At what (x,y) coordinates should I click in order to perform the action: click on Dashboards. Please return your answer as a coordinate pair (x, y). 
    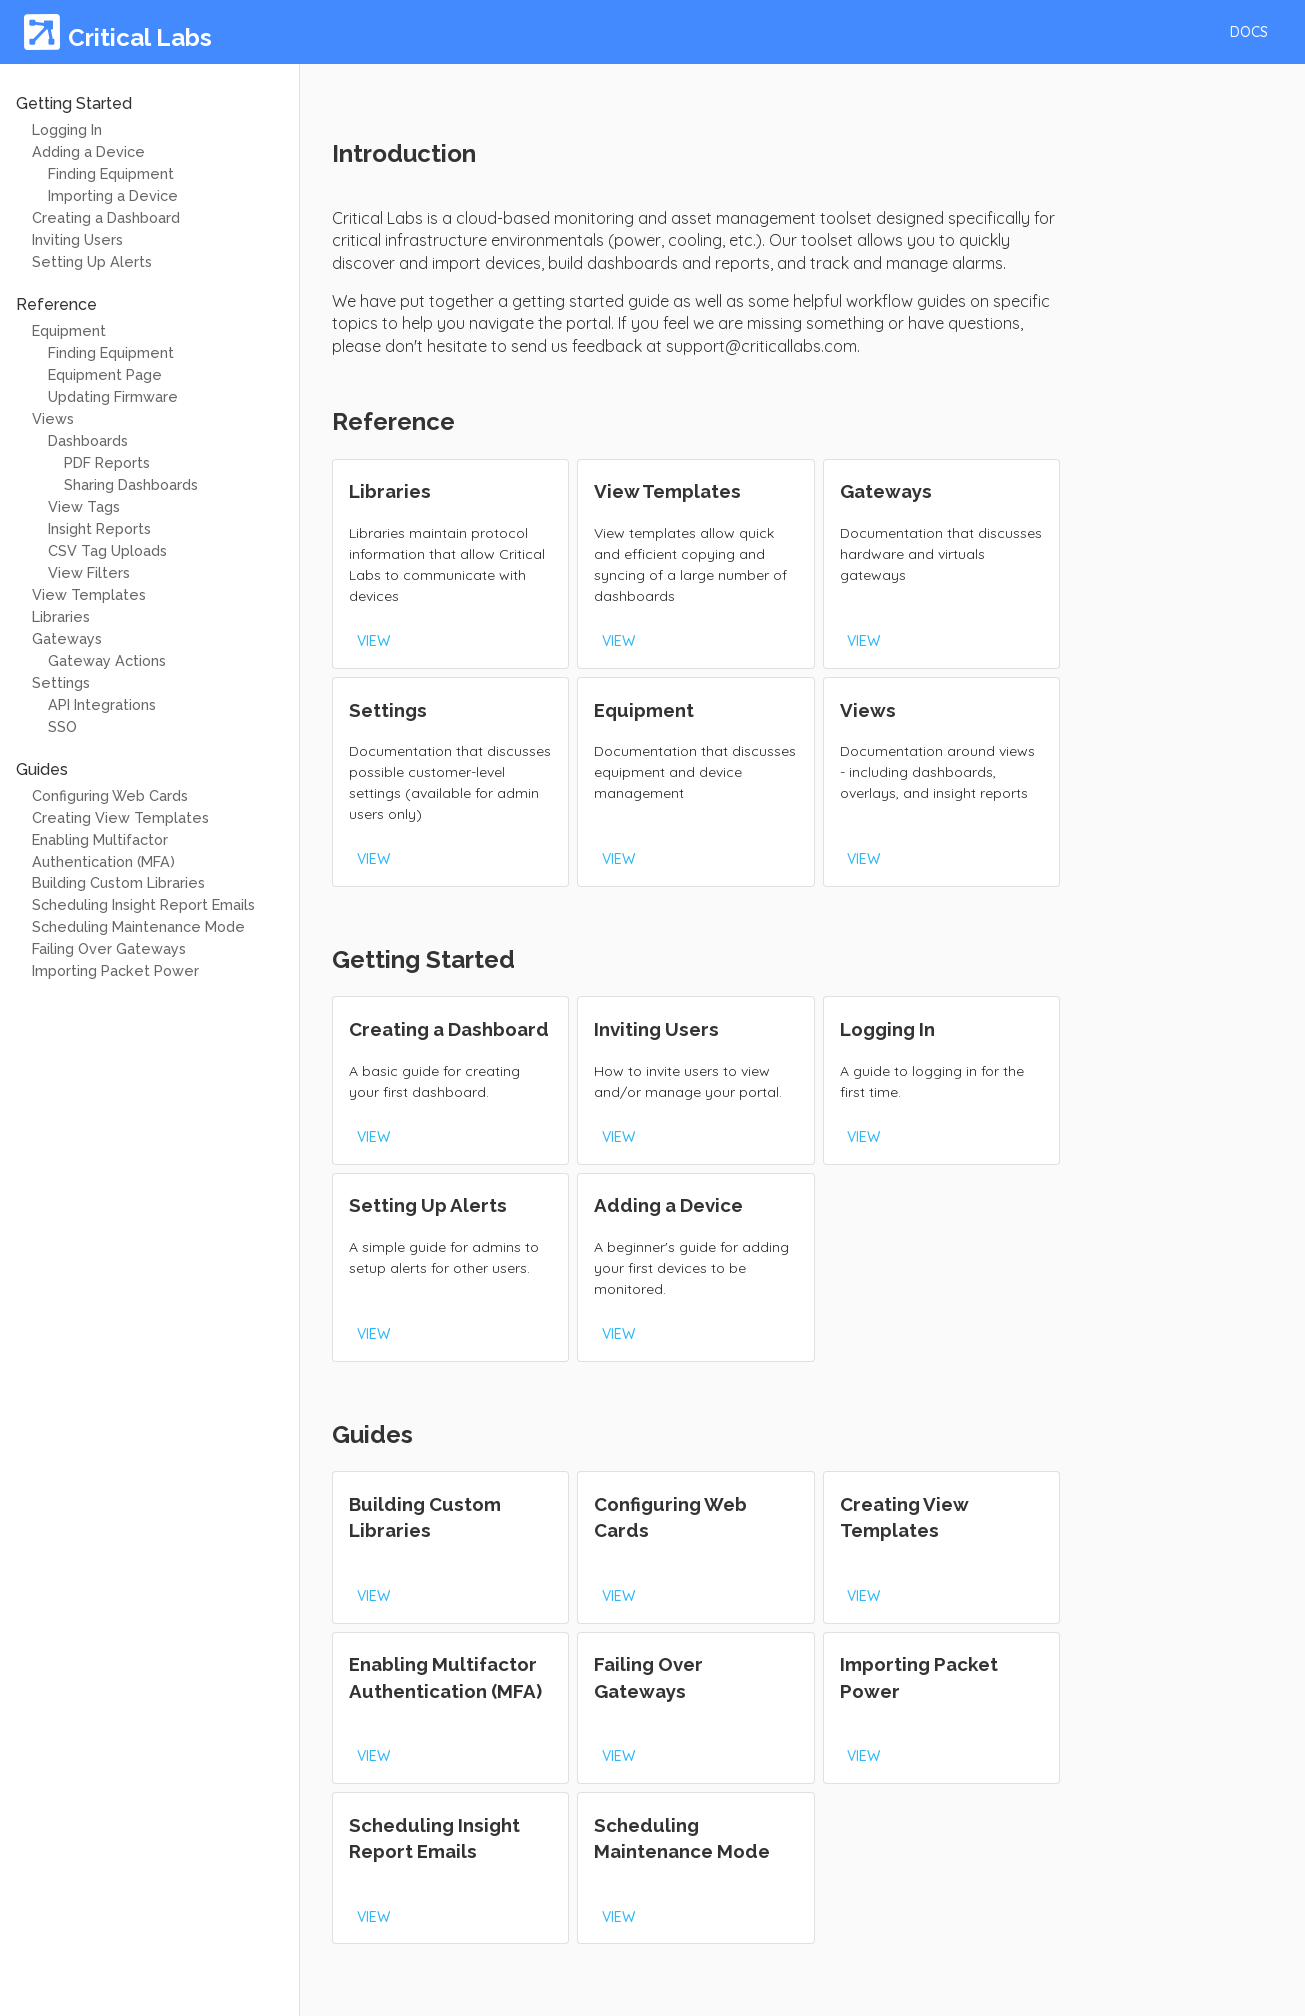
    Looking at the image, I should click on (88, 440).